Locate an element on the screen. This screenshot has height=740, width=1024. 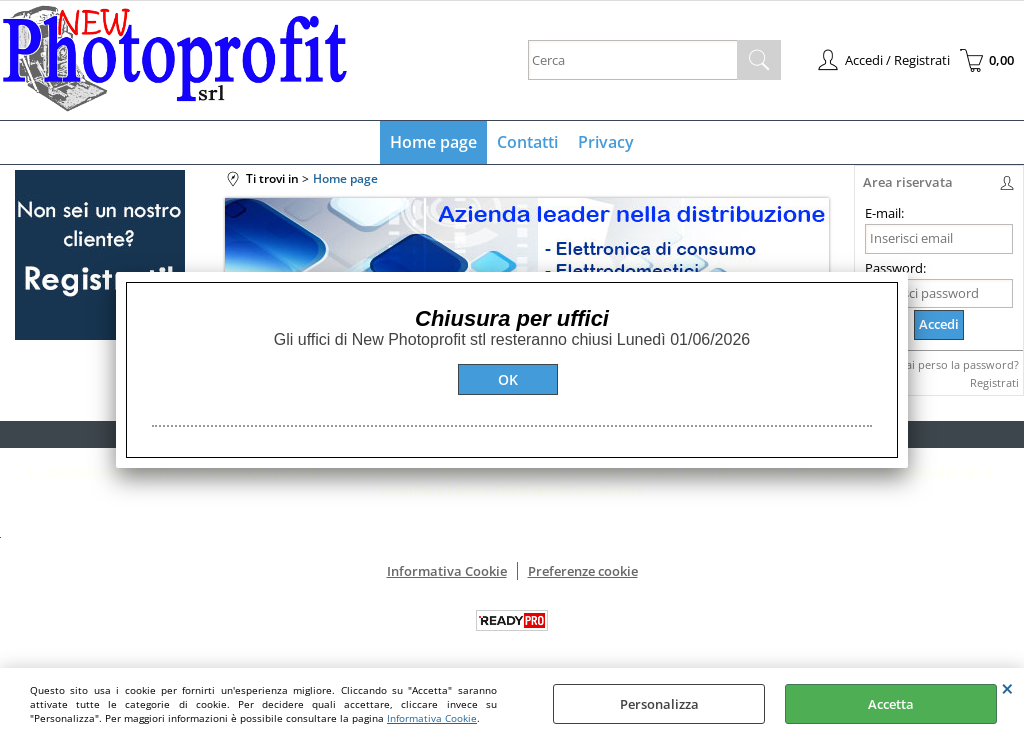
Informativa Cookie is located at coordinates (432, 718).